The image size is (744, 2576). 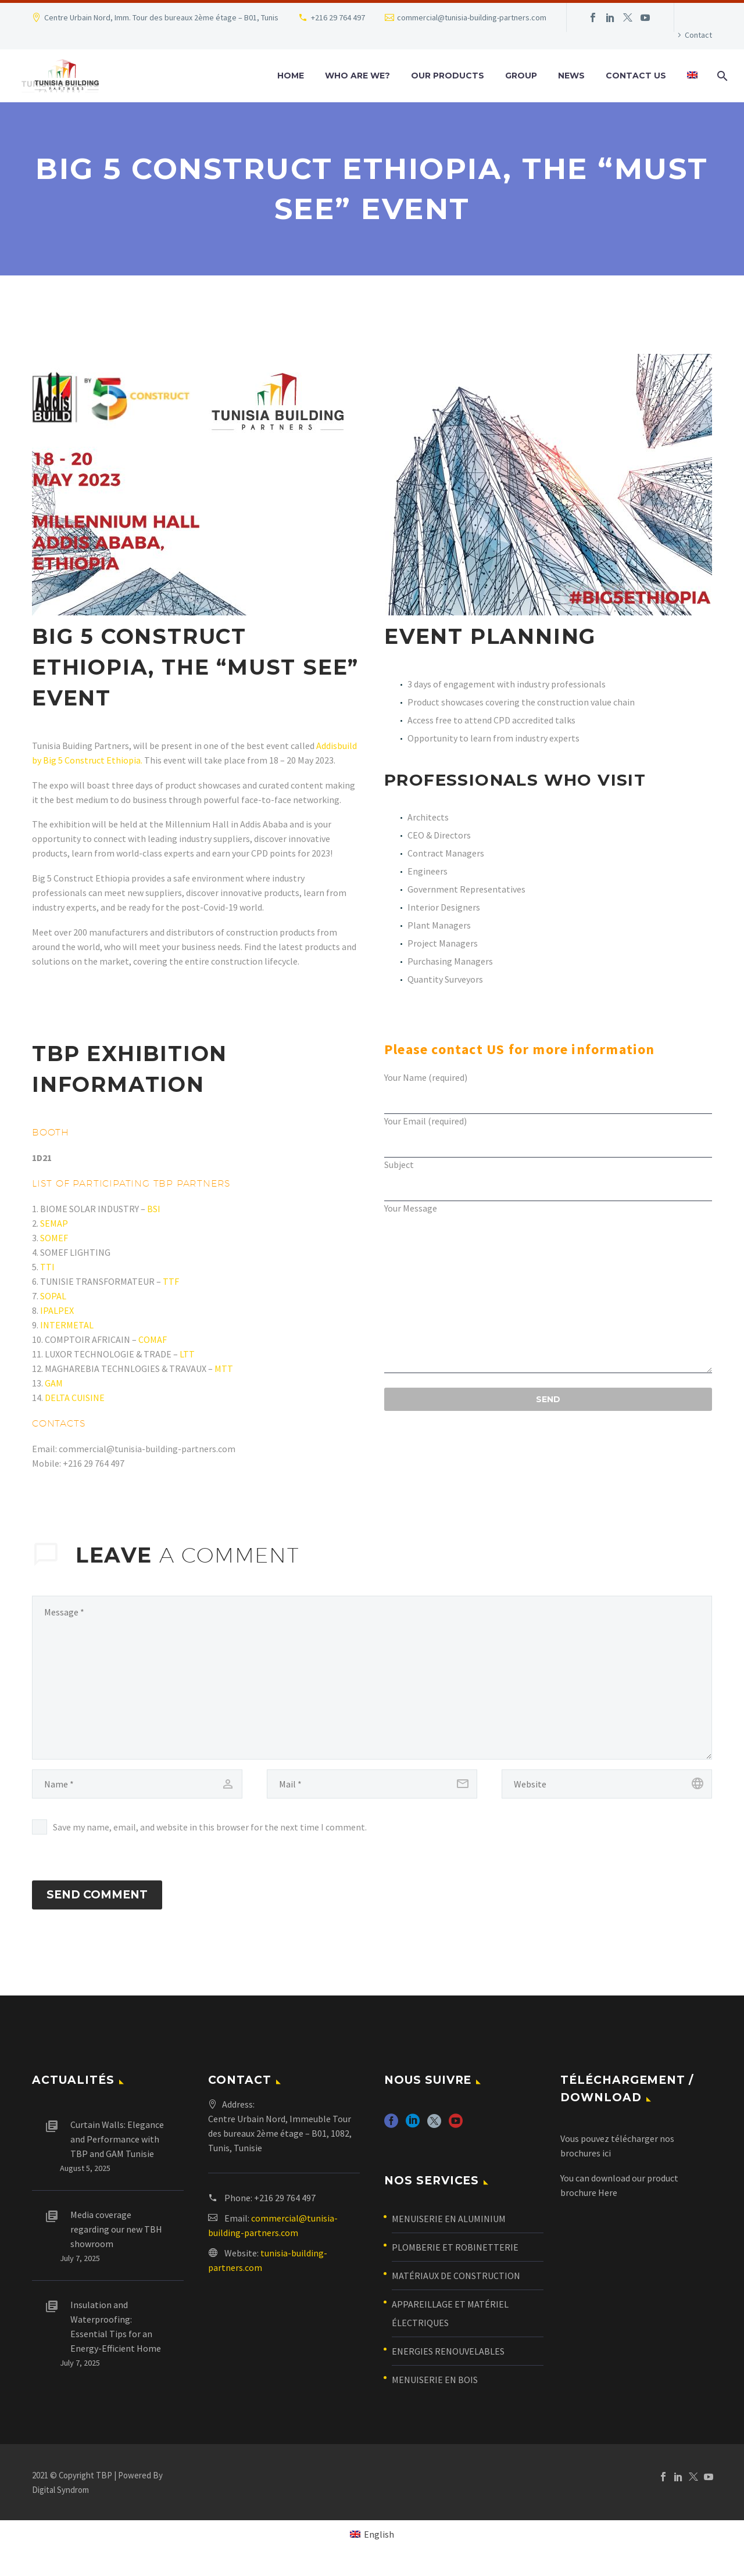 What do you see at coordinates (379, 2546) in the screenshot?
I see `English [menuitem]` at bounding box center [379, 2546].